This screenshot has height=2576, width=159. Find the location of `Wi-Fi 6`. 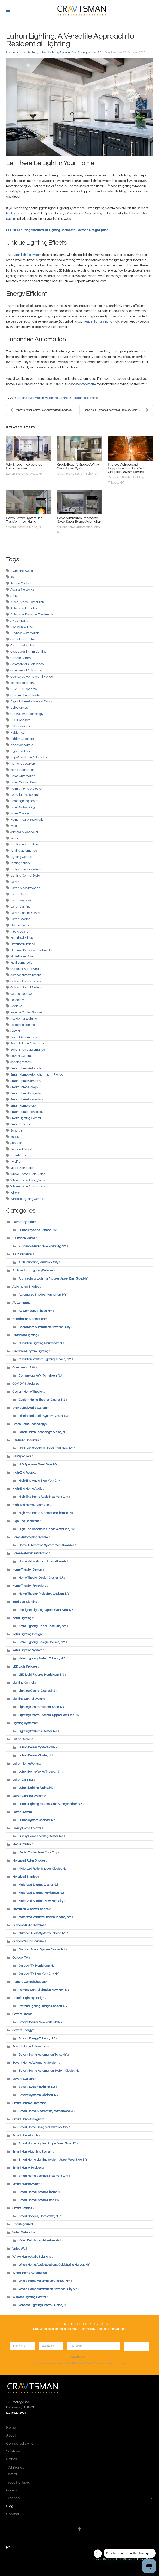

Wi-Fi 6 is located at coordinates (15, 1192).